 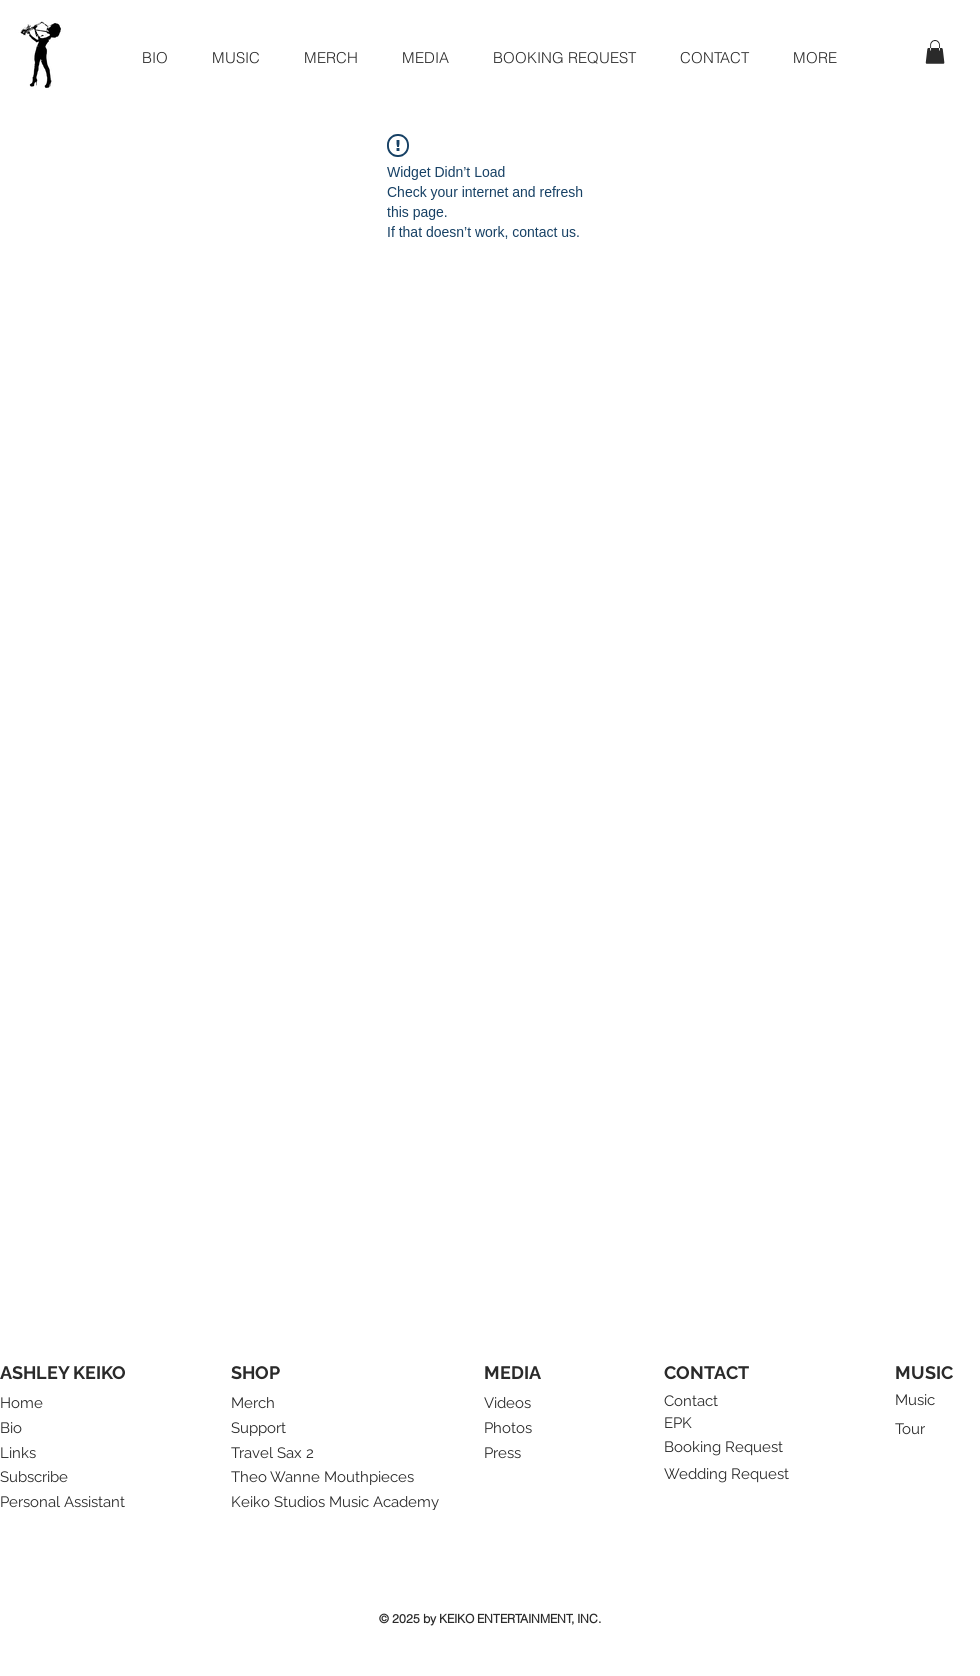 What do you see at coordinates (729, 1475) in the screenshot?
I see `[Wedding Request]` at bounding box center [729, 1475].